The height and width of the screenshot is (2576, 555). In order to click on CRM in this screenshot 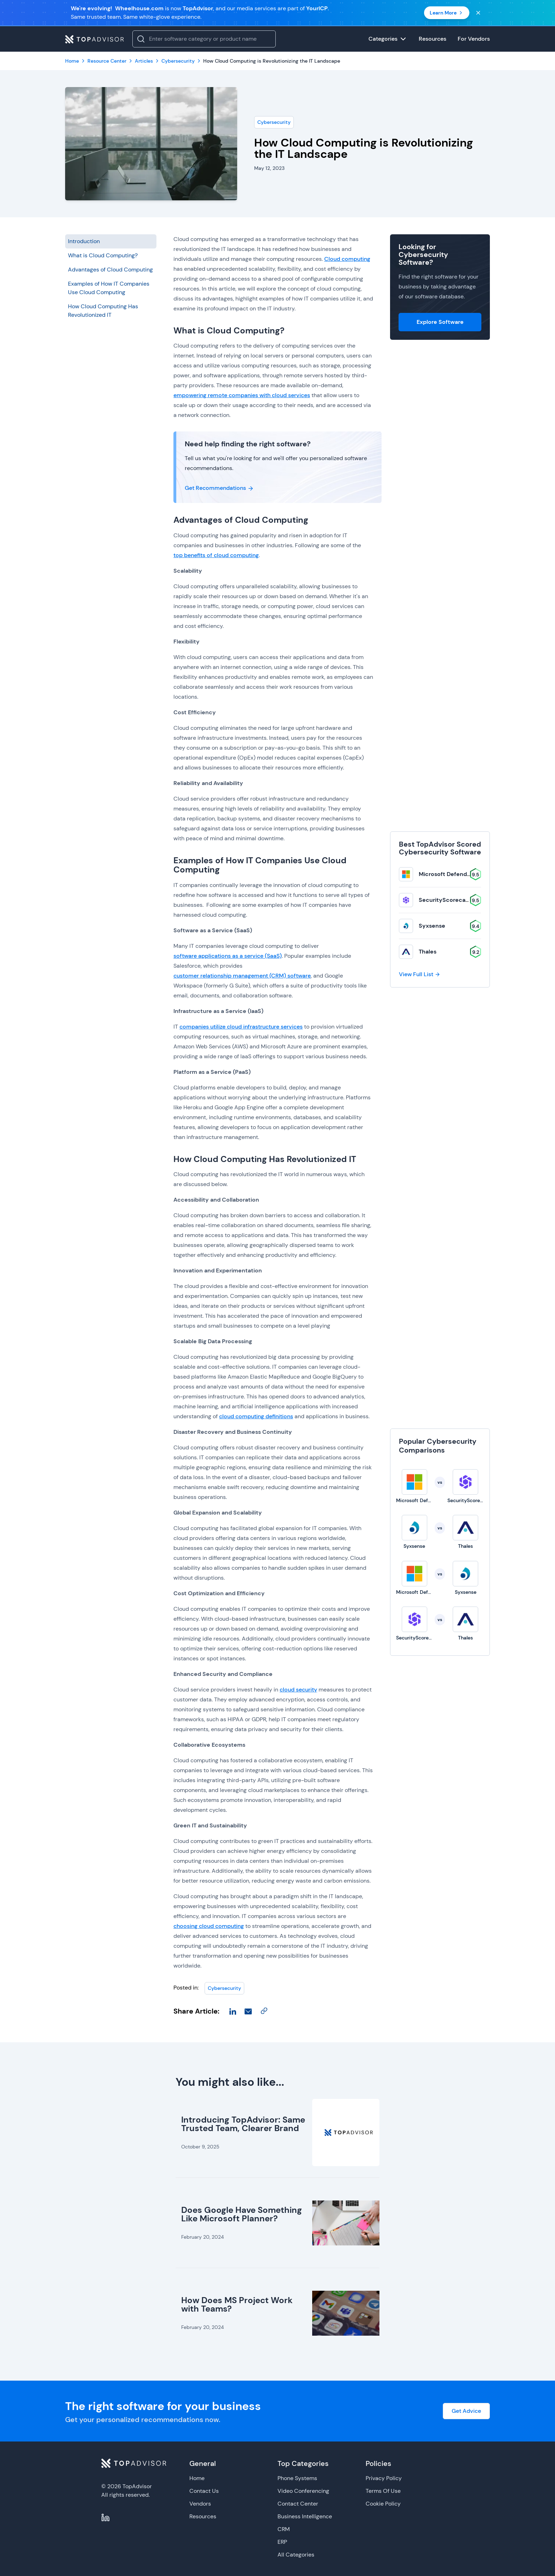, I will do `click(284, 2529)`.